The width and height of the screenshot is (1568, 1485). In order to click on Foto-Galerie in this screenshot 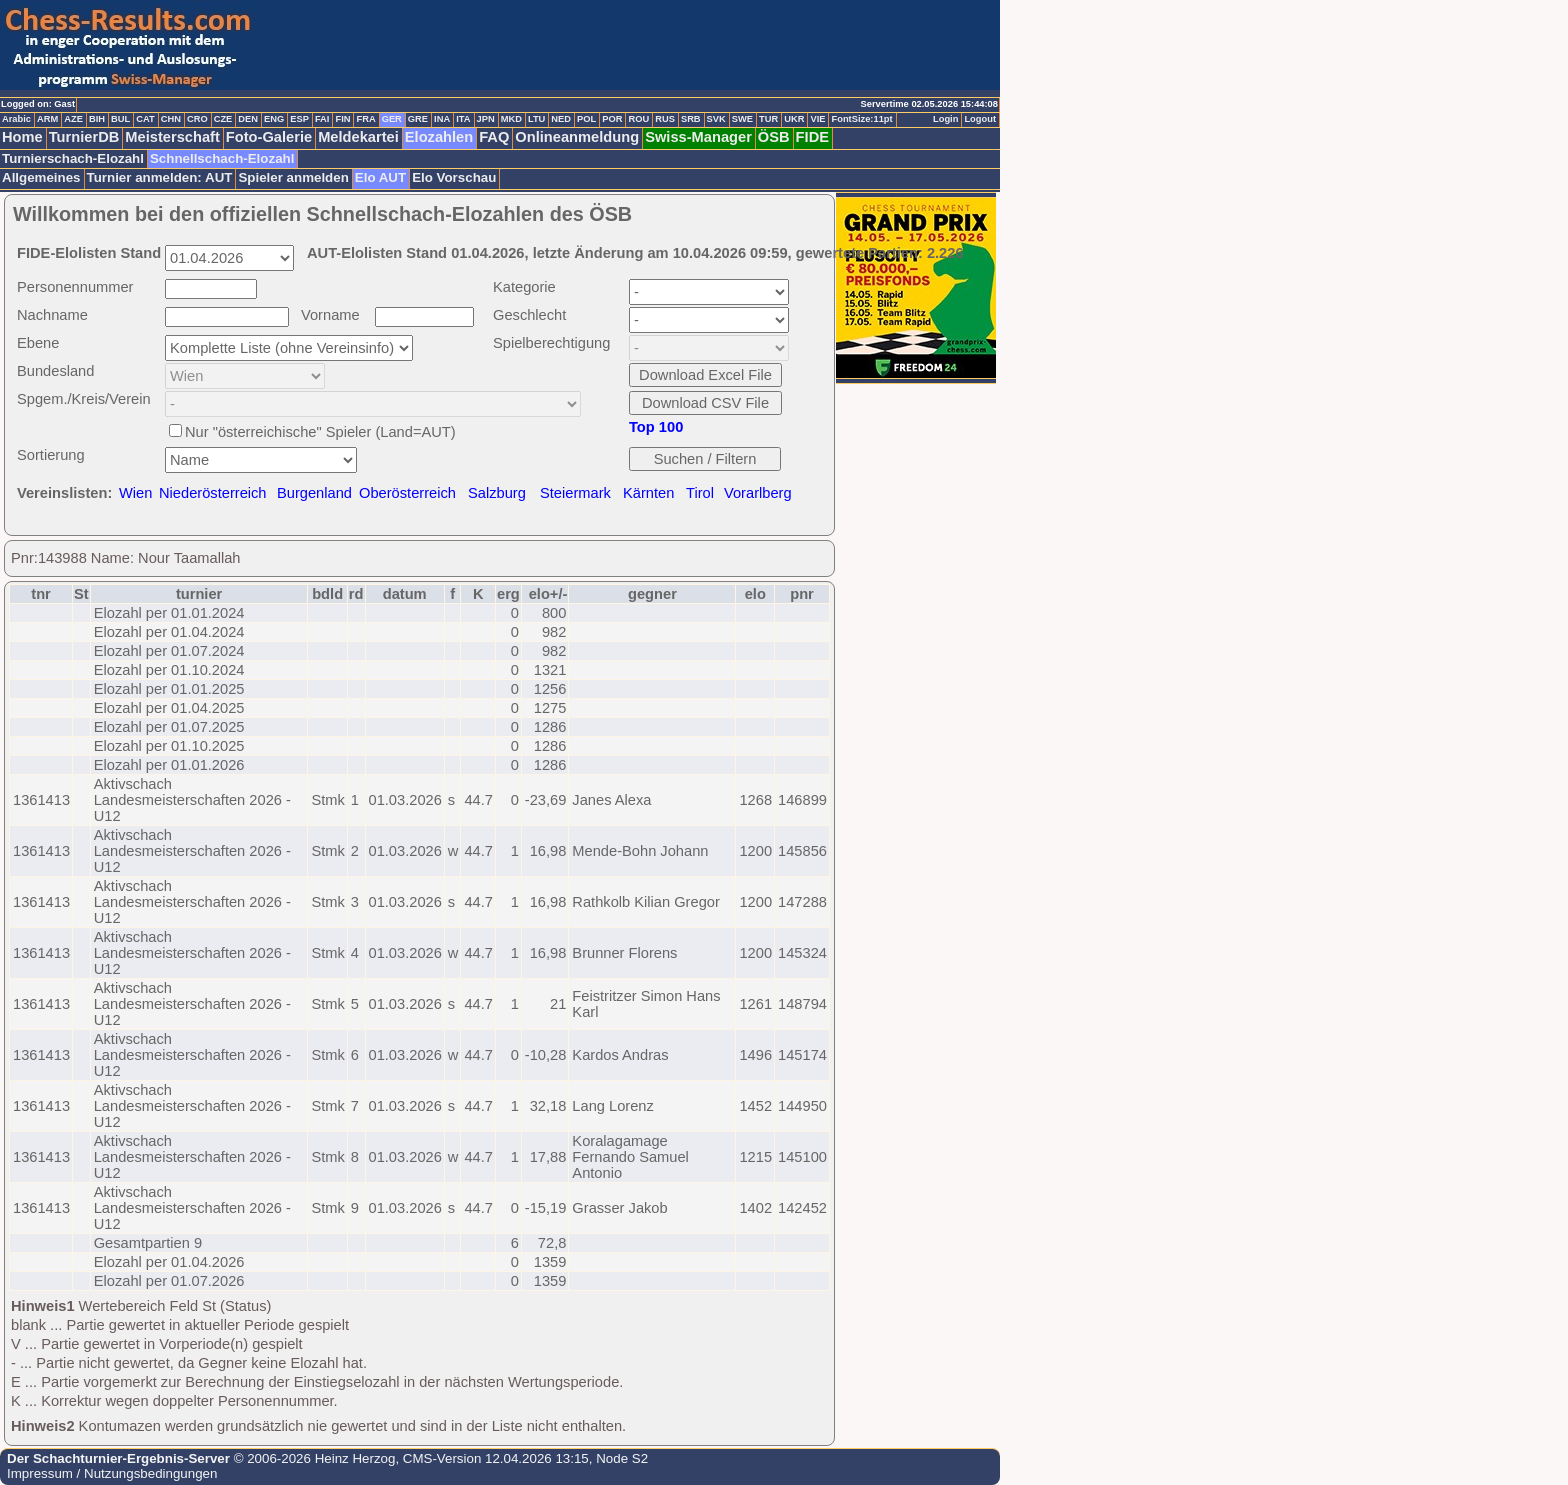, I will do `click(269, 137)`.